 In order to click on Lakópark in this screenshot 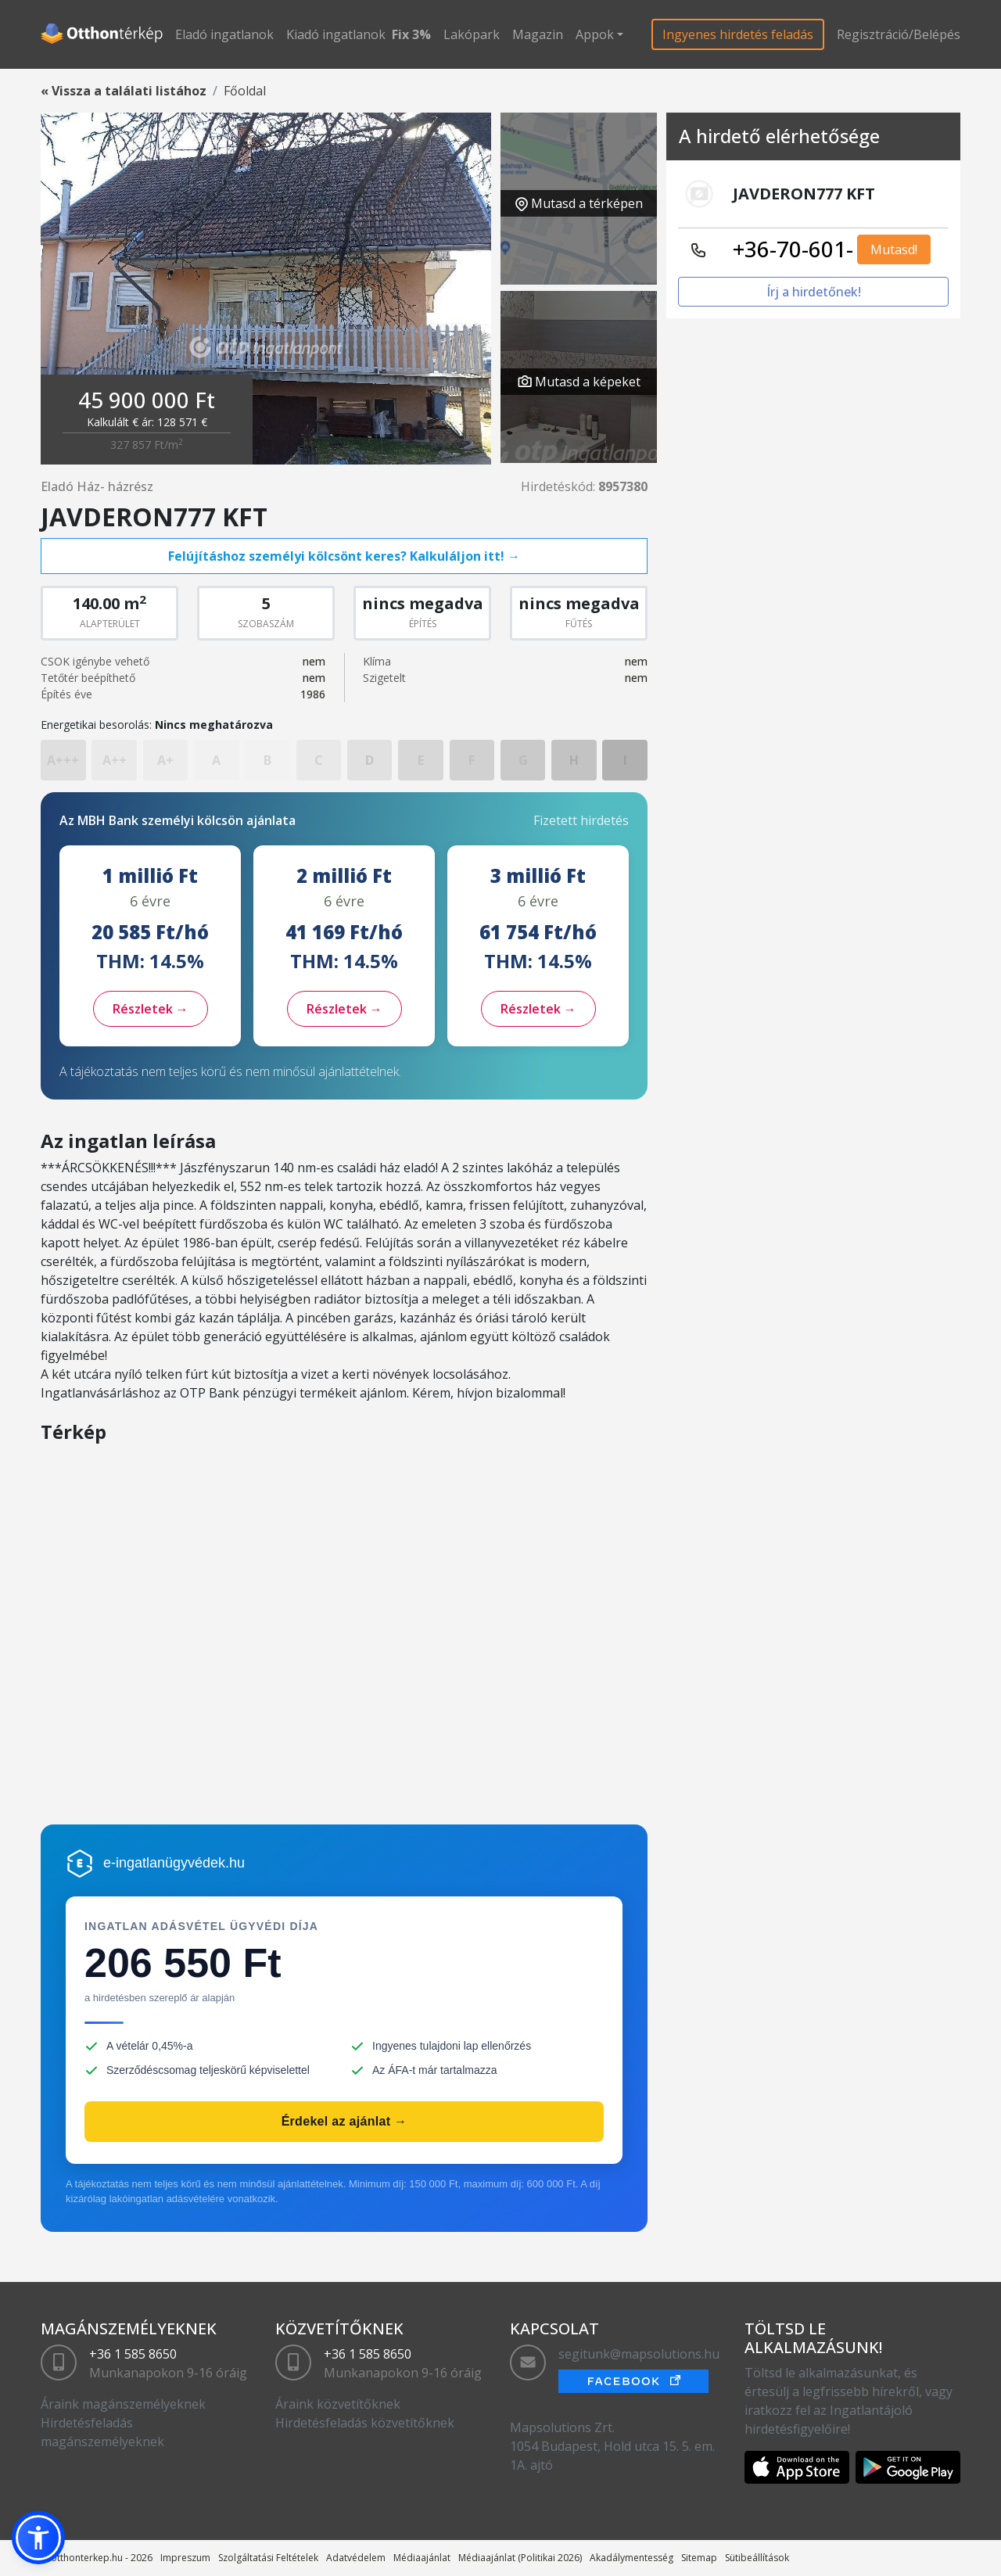, I will do `click(471, 34)`.